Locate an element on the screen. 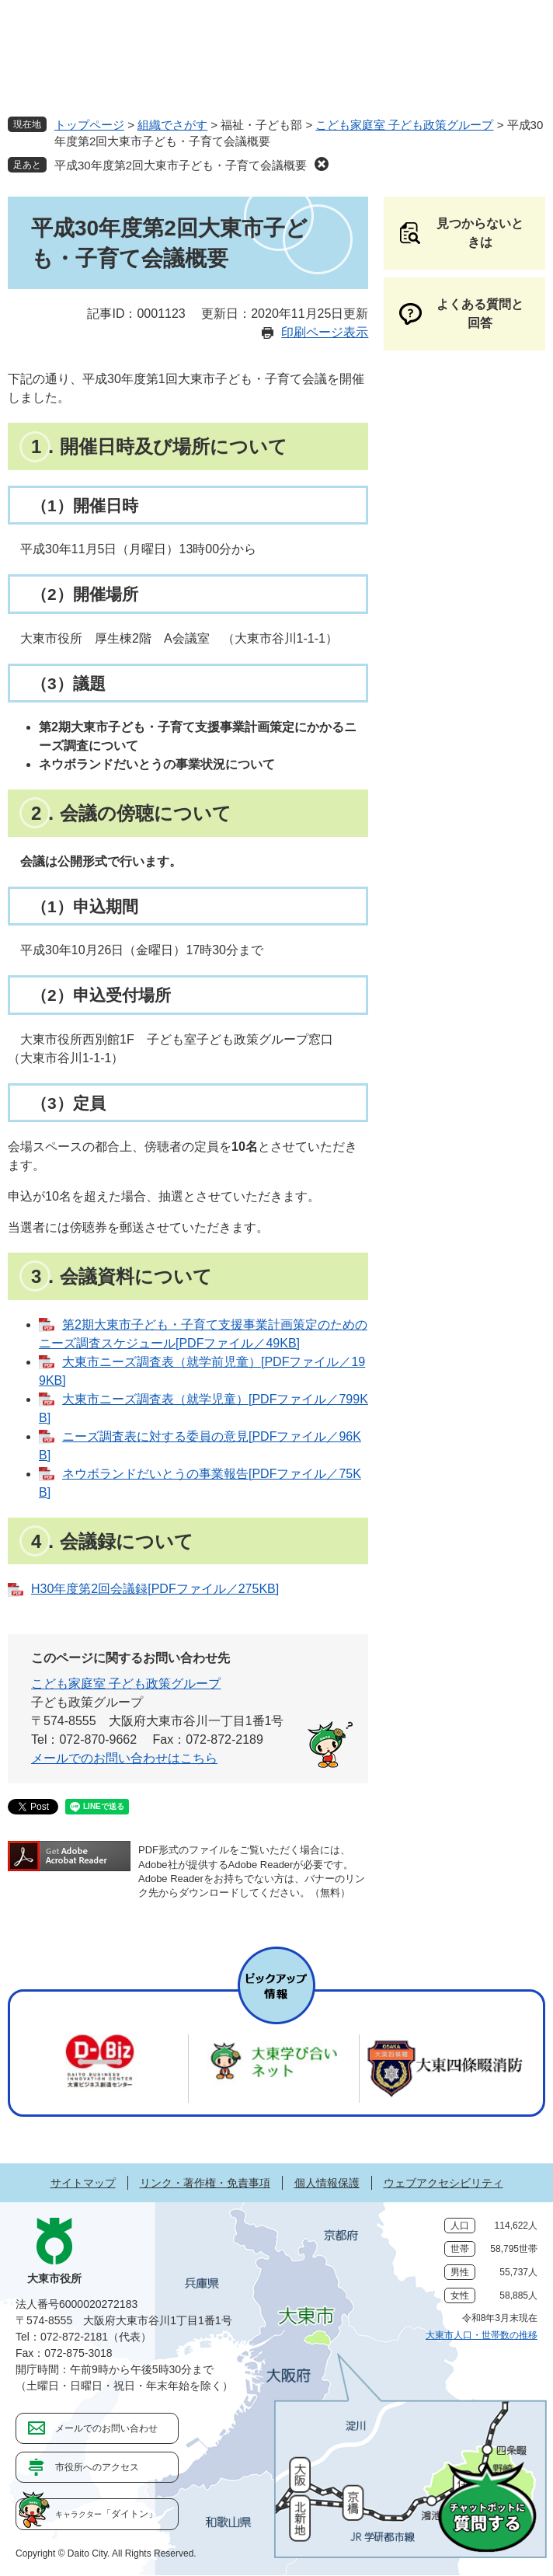 The height and width of the screenshot is (2576, 553). トップページ is located at coordinates (89, 124).